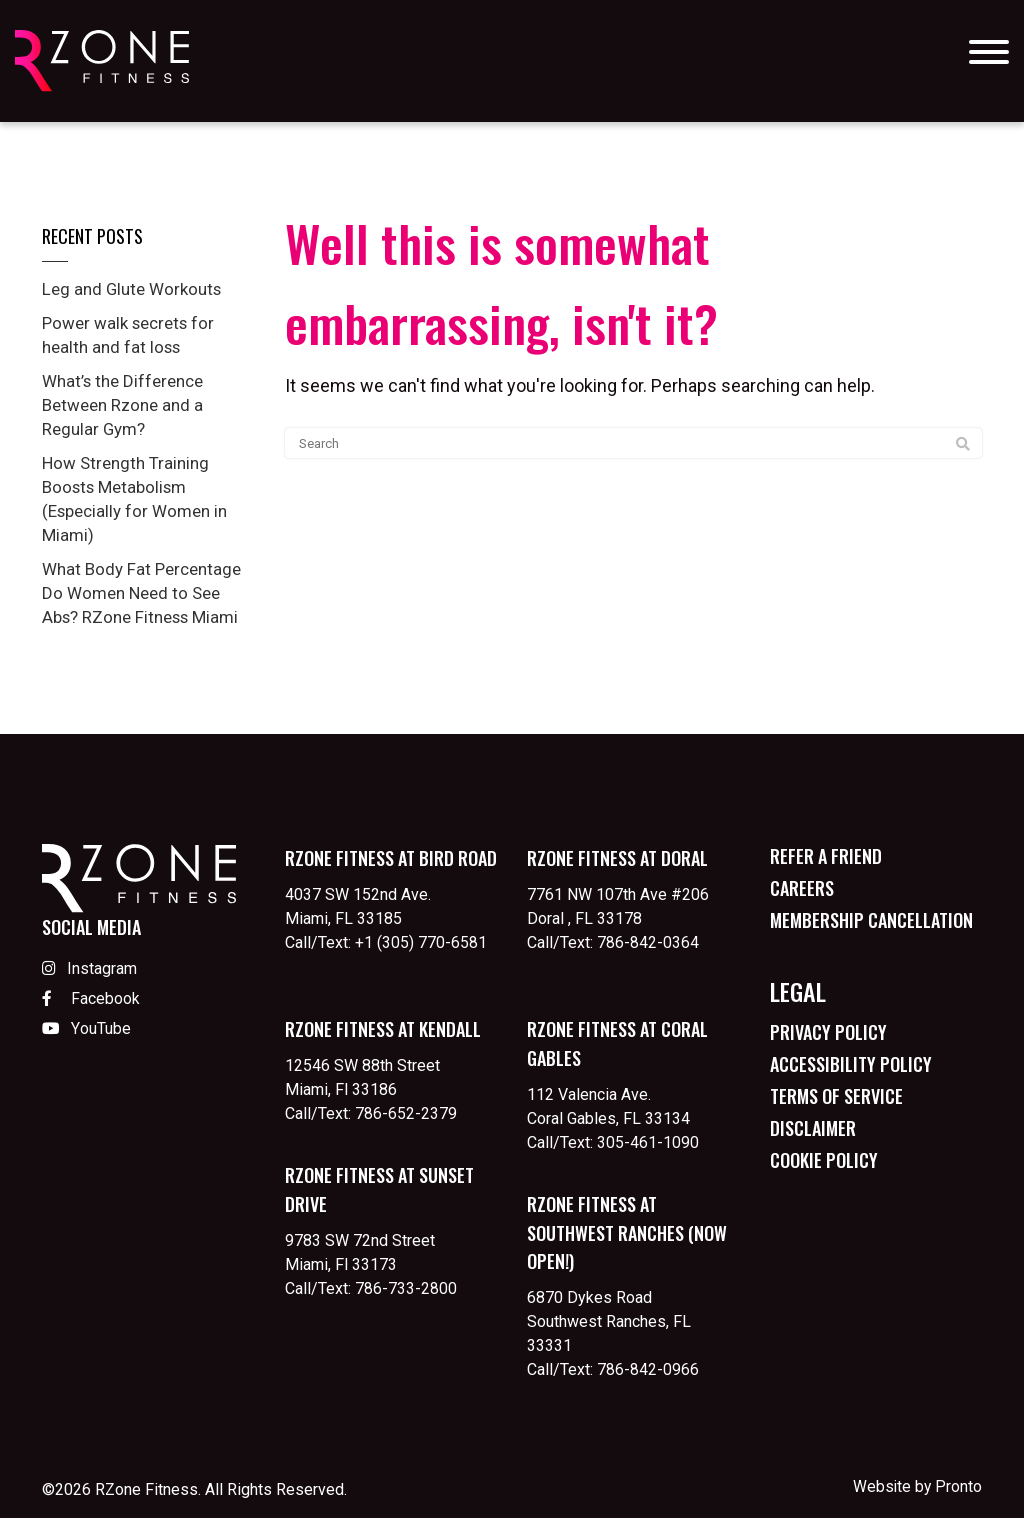 The width and height of the screenshot is (1024, 1518). What do you see at coordinates (648, 1369) in the screenshot?
I see `786-842-0966` at bounding box center [648, 1369].